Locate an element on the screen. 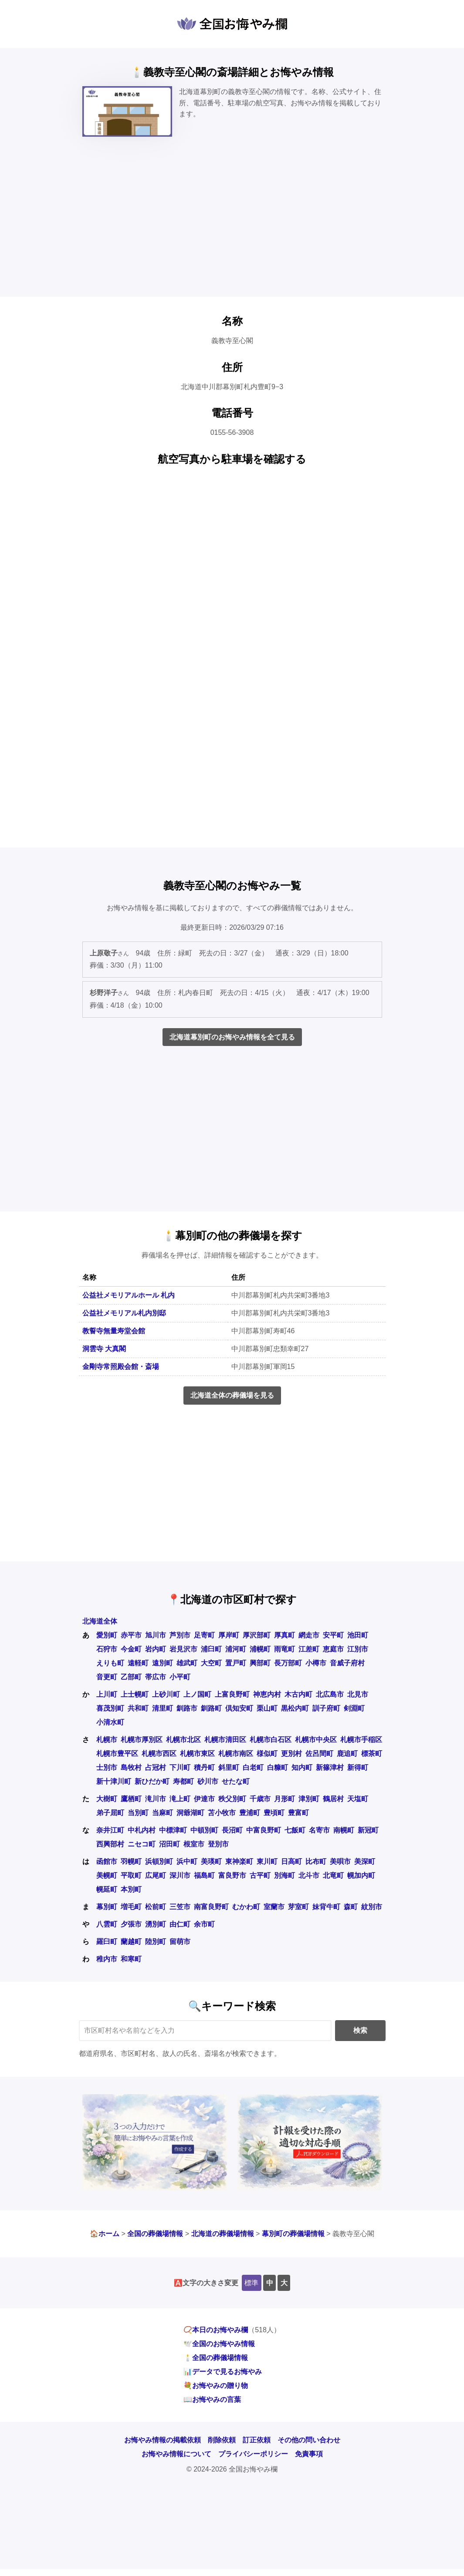 The height and width of the screenshot is (2576, 464). 美唄市 is located at coordinates (340, 1861).